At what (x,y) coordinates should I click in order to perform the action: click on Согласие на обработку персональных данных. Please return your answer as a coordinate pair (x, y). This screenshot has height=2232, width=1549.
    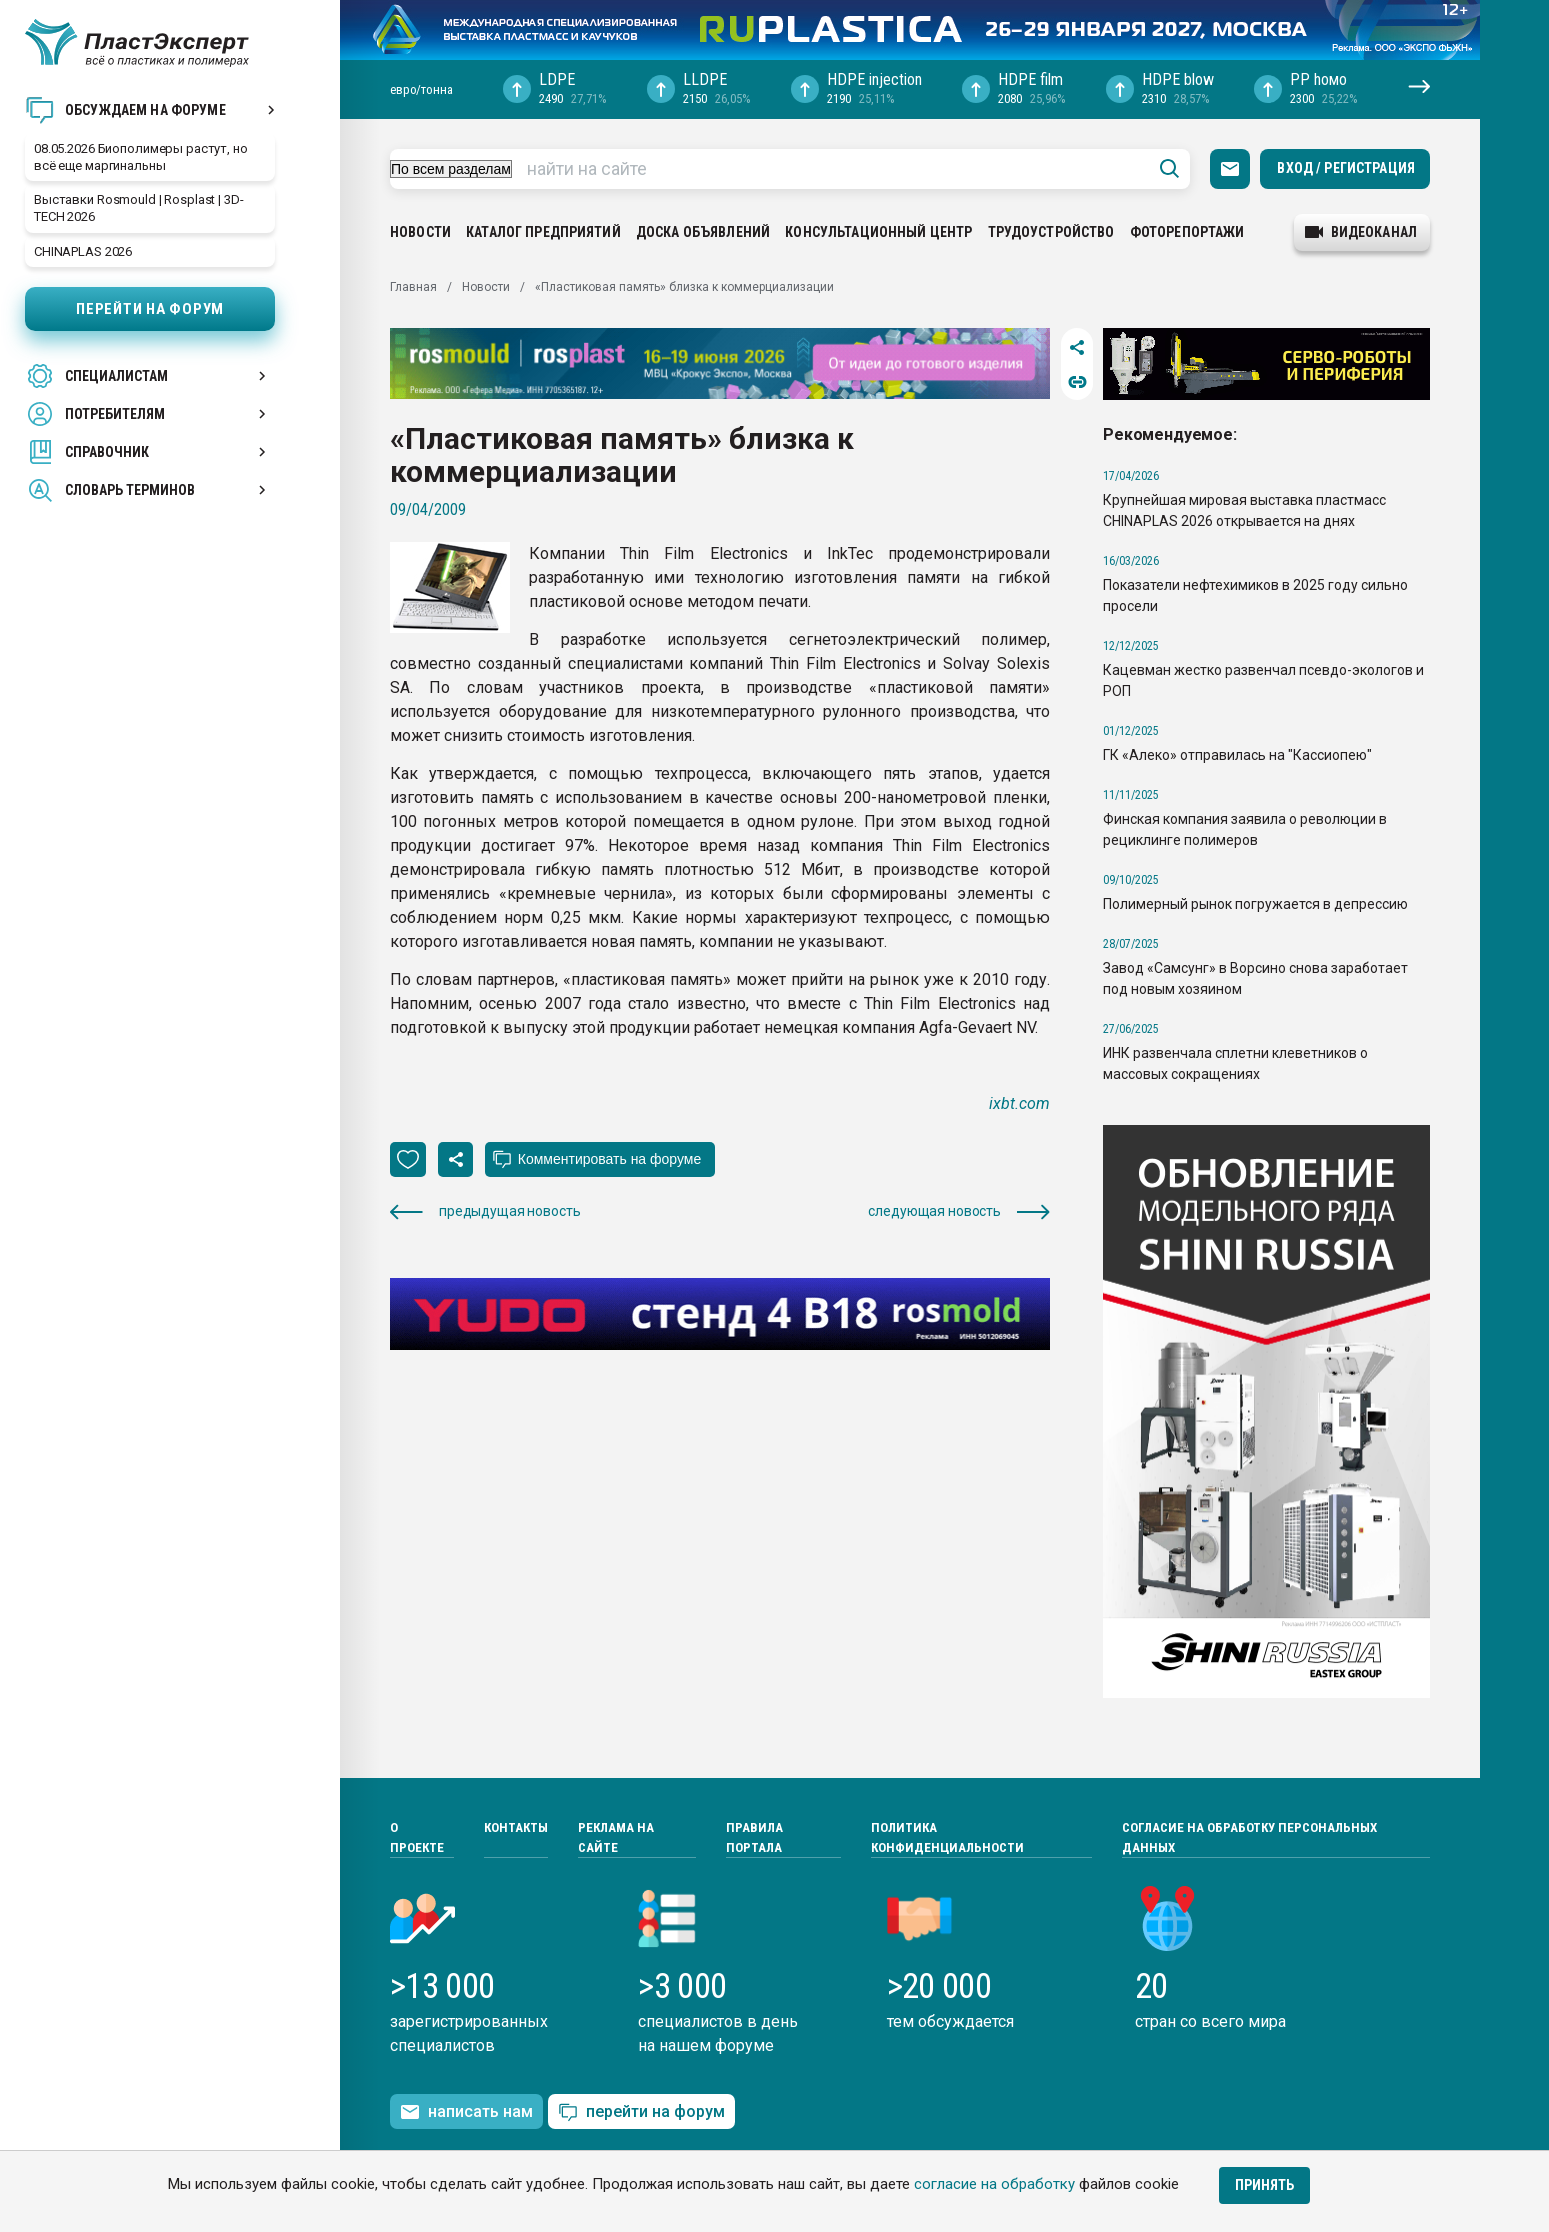
    Looking at the image, I should click on (1249, 1837).